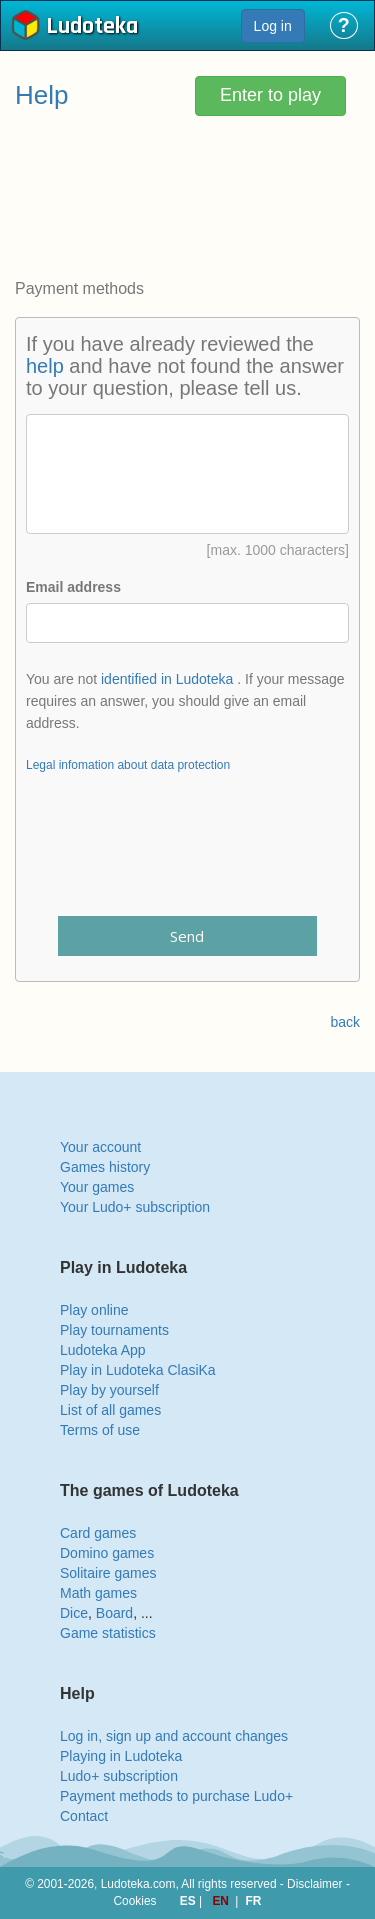 The image size is (375, 1919). What do you see at coordinates (84, 1816) in the screenshot?
I see `Contact` at bounding box center [84, 1816].